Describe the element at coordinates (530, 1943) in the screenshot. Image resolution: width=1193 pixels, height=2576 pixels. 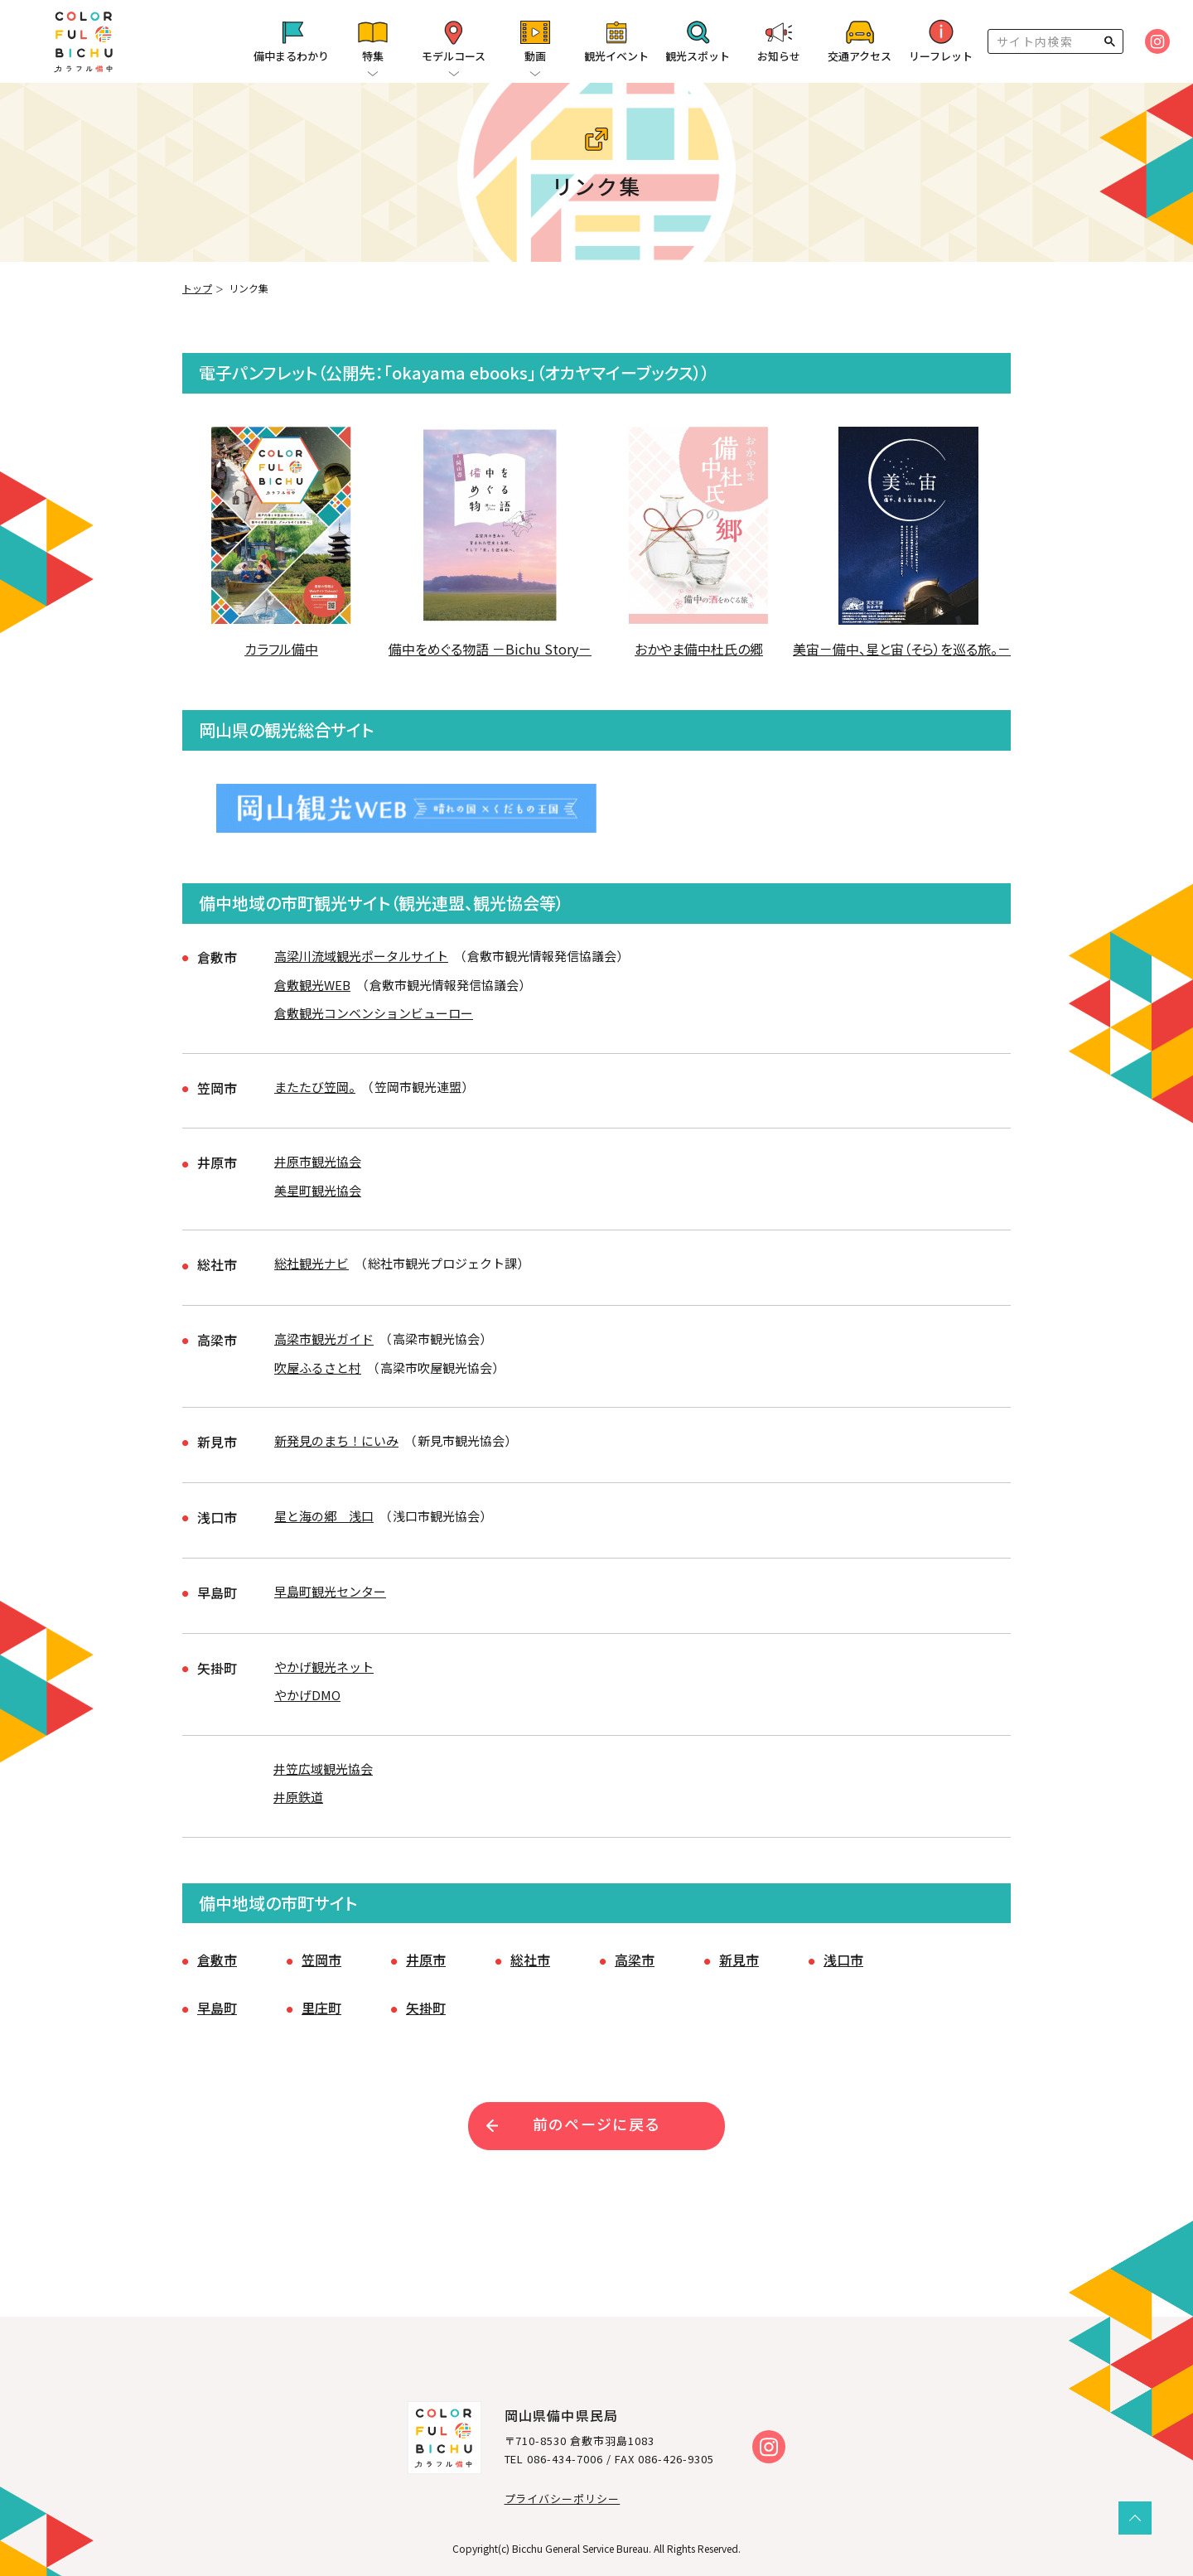
I see `総社市` at that location.